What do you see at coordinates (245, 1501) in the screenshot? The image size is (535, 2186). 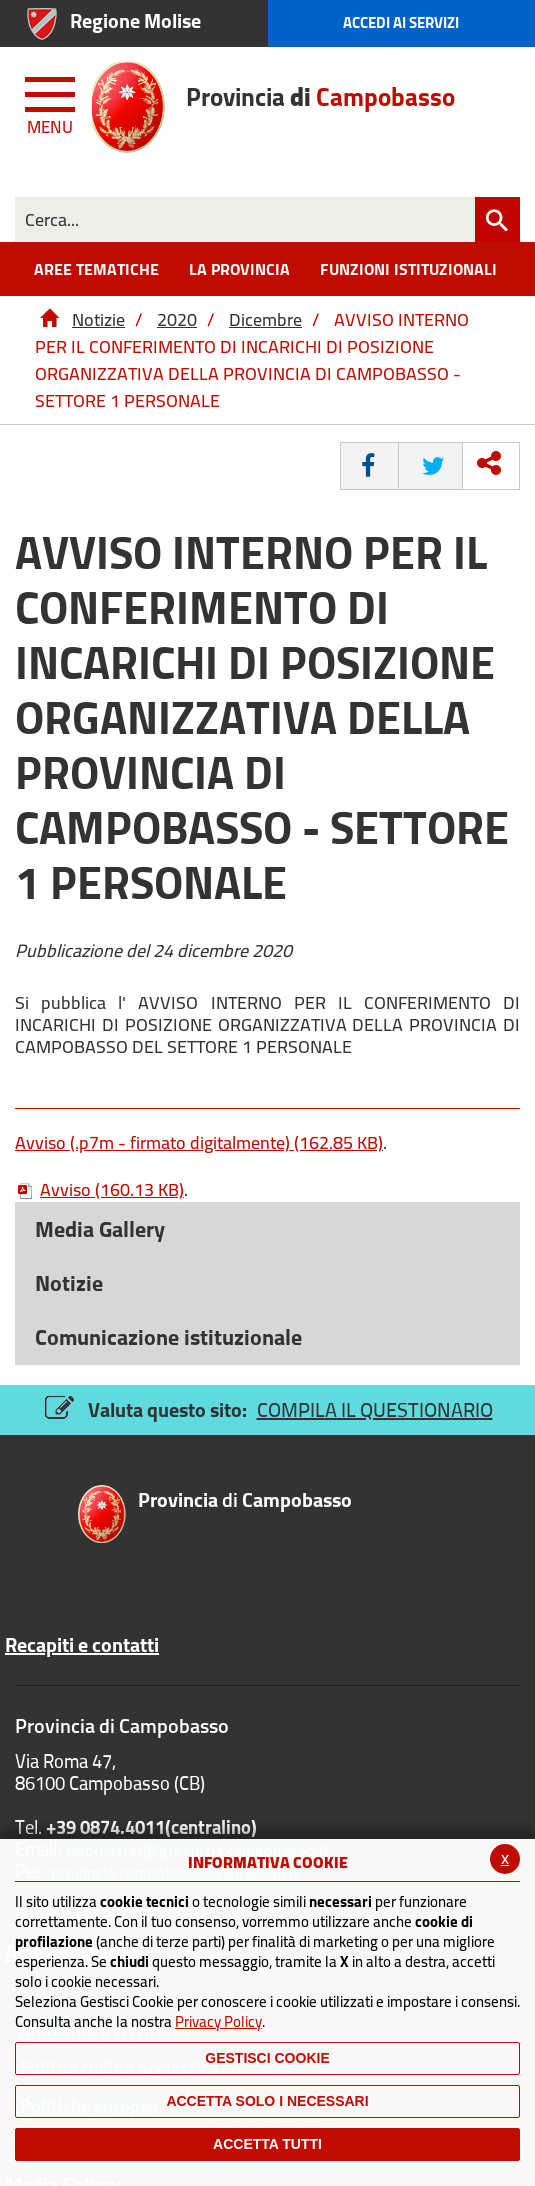 I see `di` at bounding box center [245, 1501].